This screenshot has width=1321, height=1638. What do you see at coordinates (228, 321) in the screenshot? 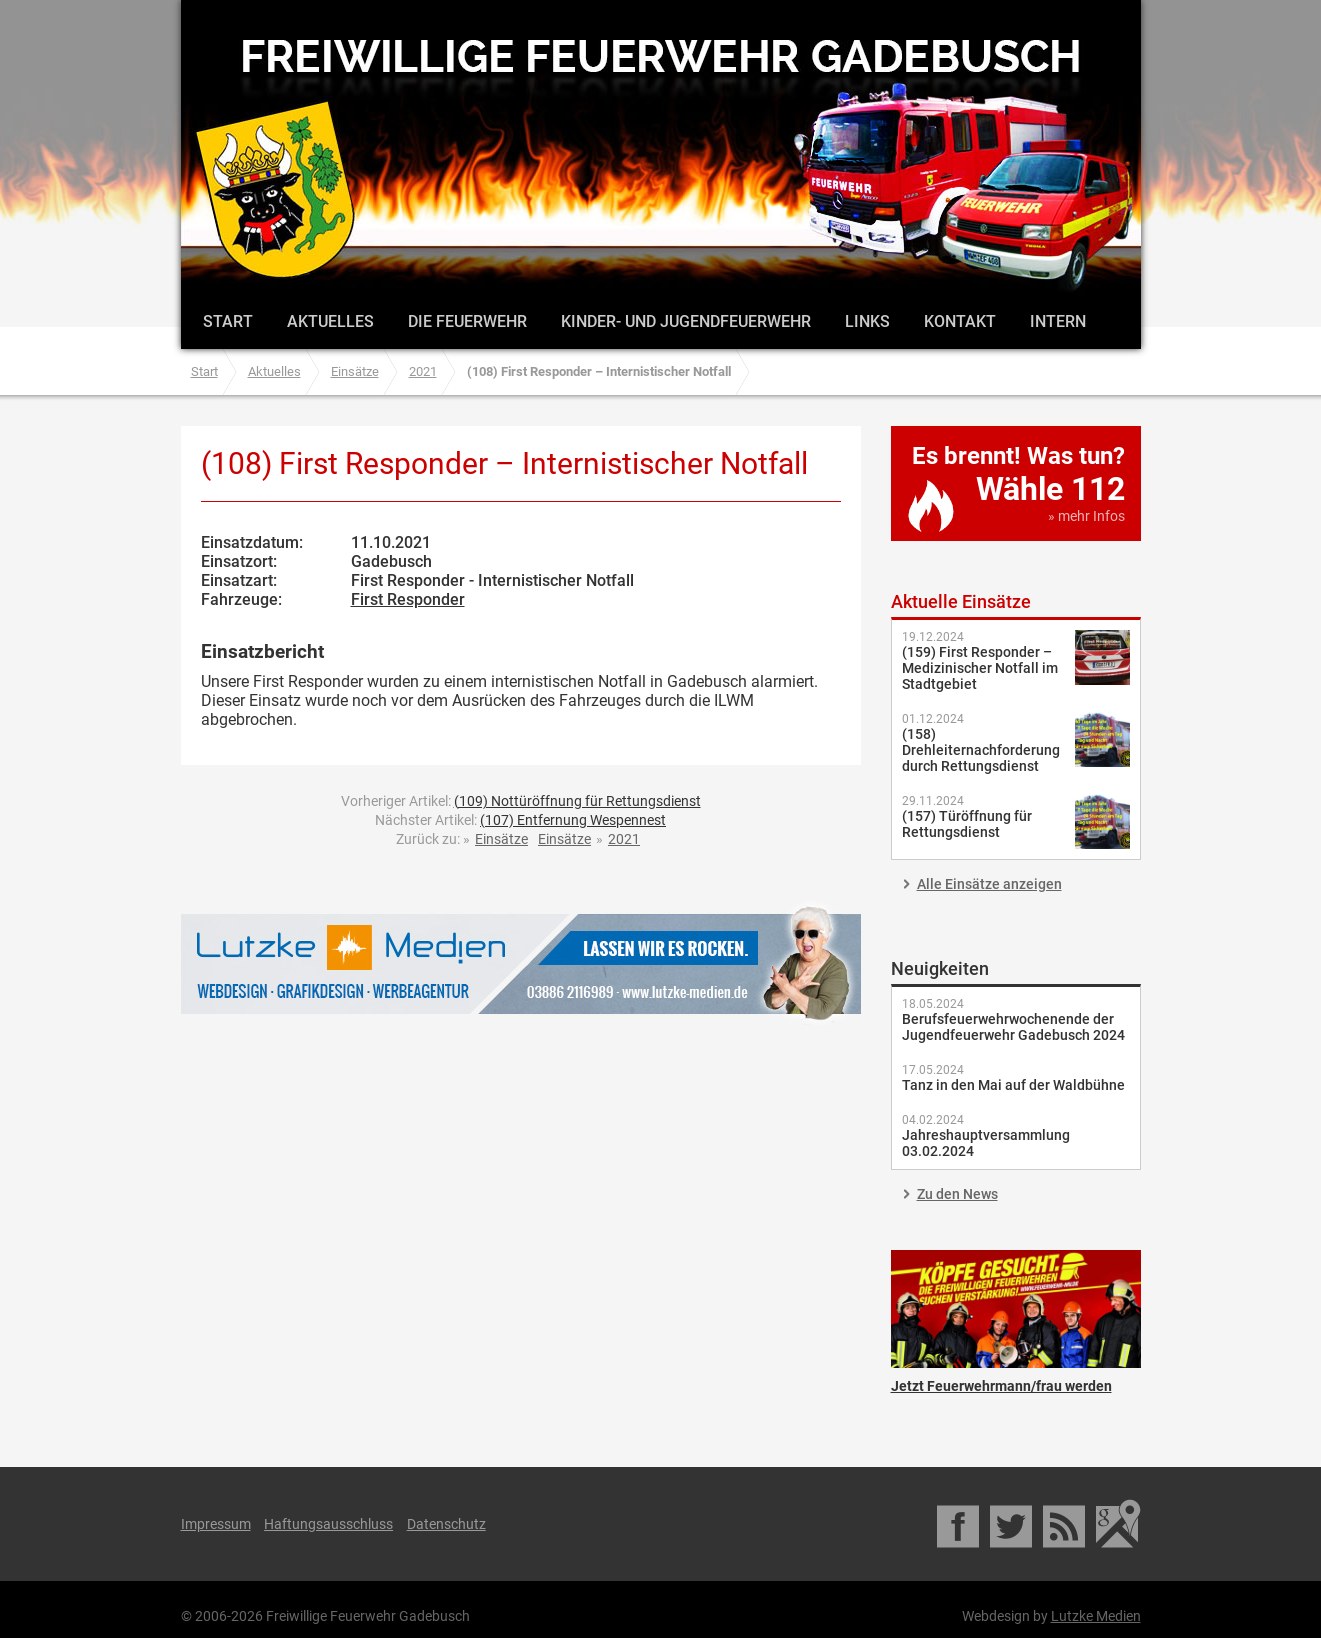
I see `Start` at bounding box center [228, 321].